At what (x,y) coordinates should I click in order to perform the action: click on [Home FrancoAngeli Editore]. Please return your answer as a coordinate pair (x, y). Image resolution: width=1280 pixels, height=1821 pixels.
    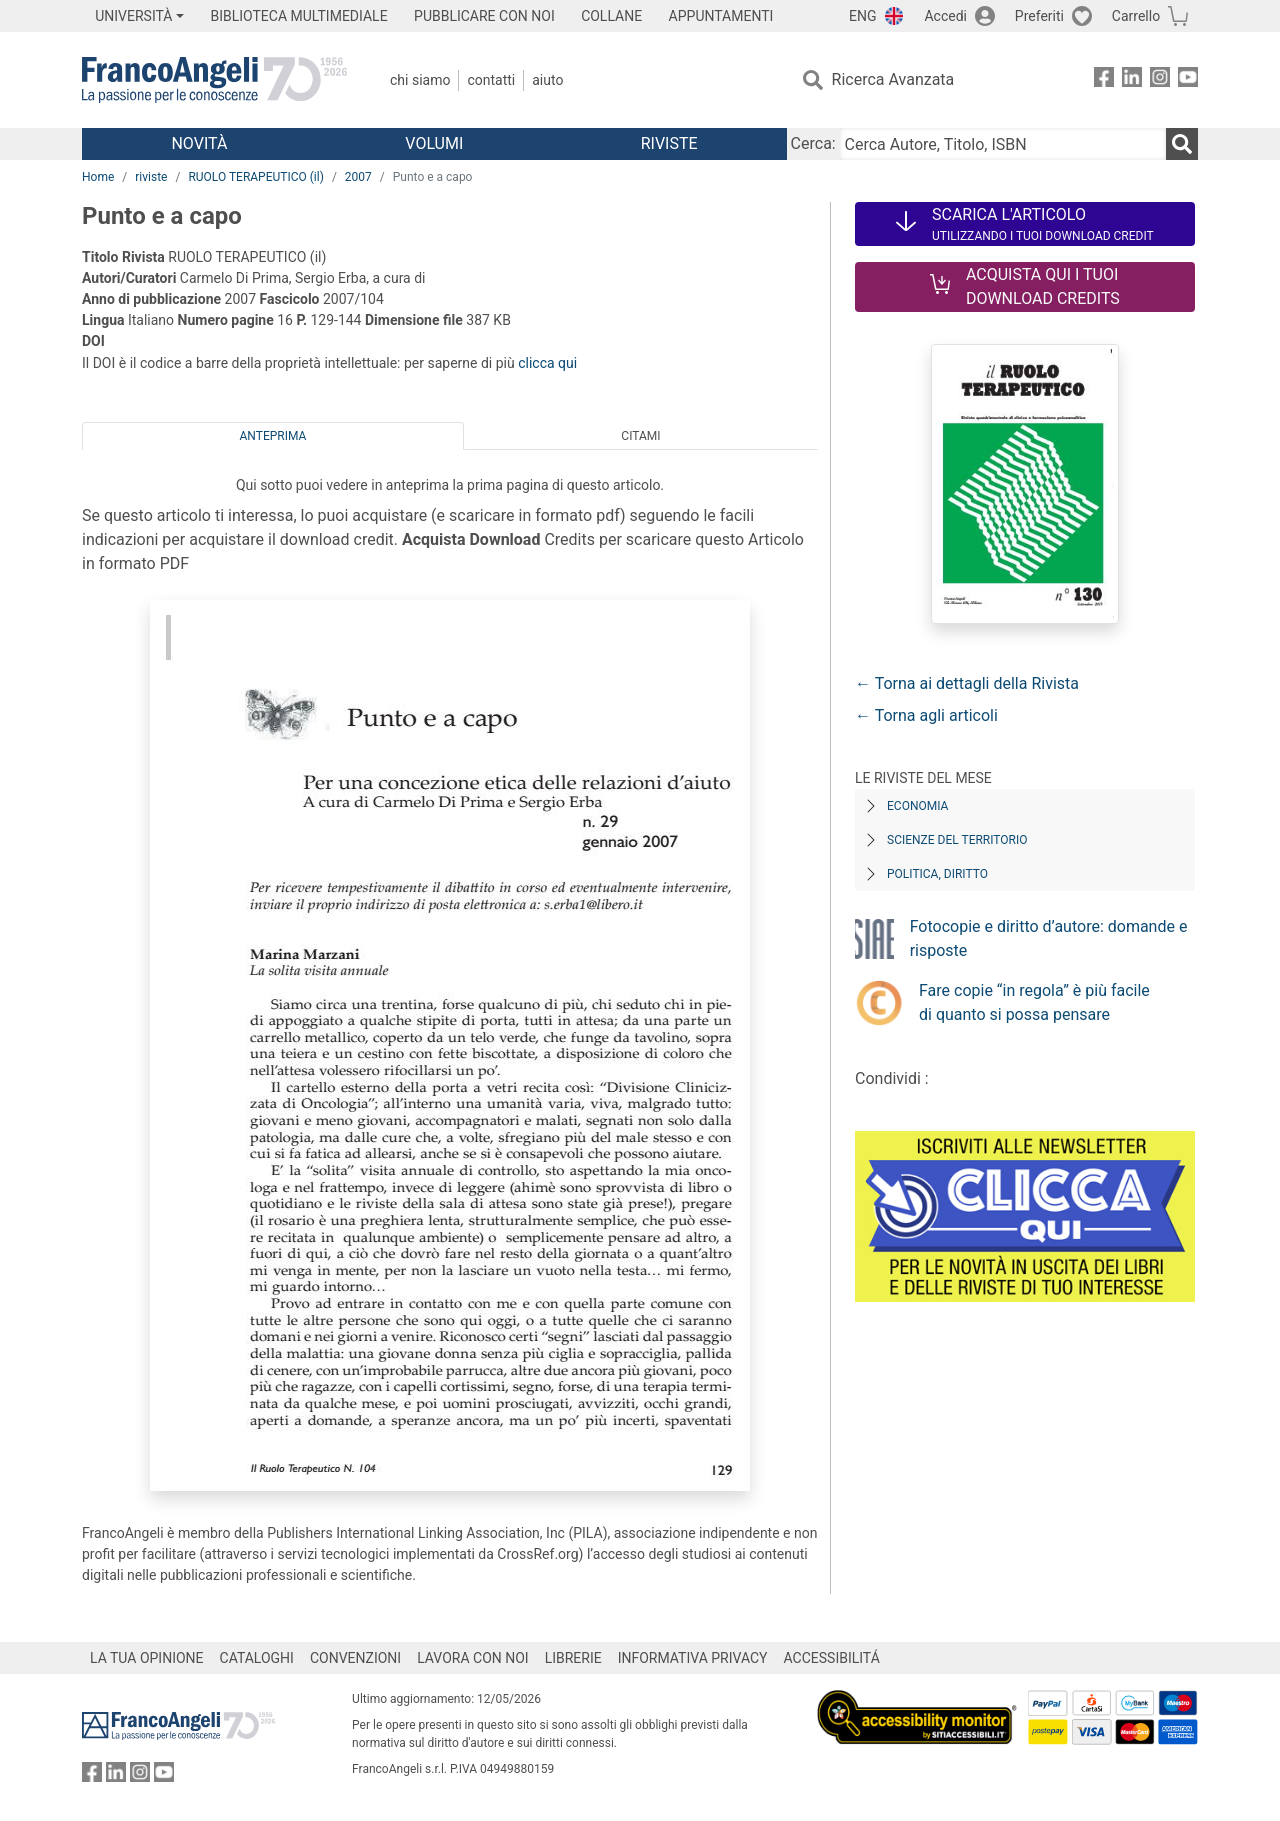
    Looking at the image, I should click on (214, 80).